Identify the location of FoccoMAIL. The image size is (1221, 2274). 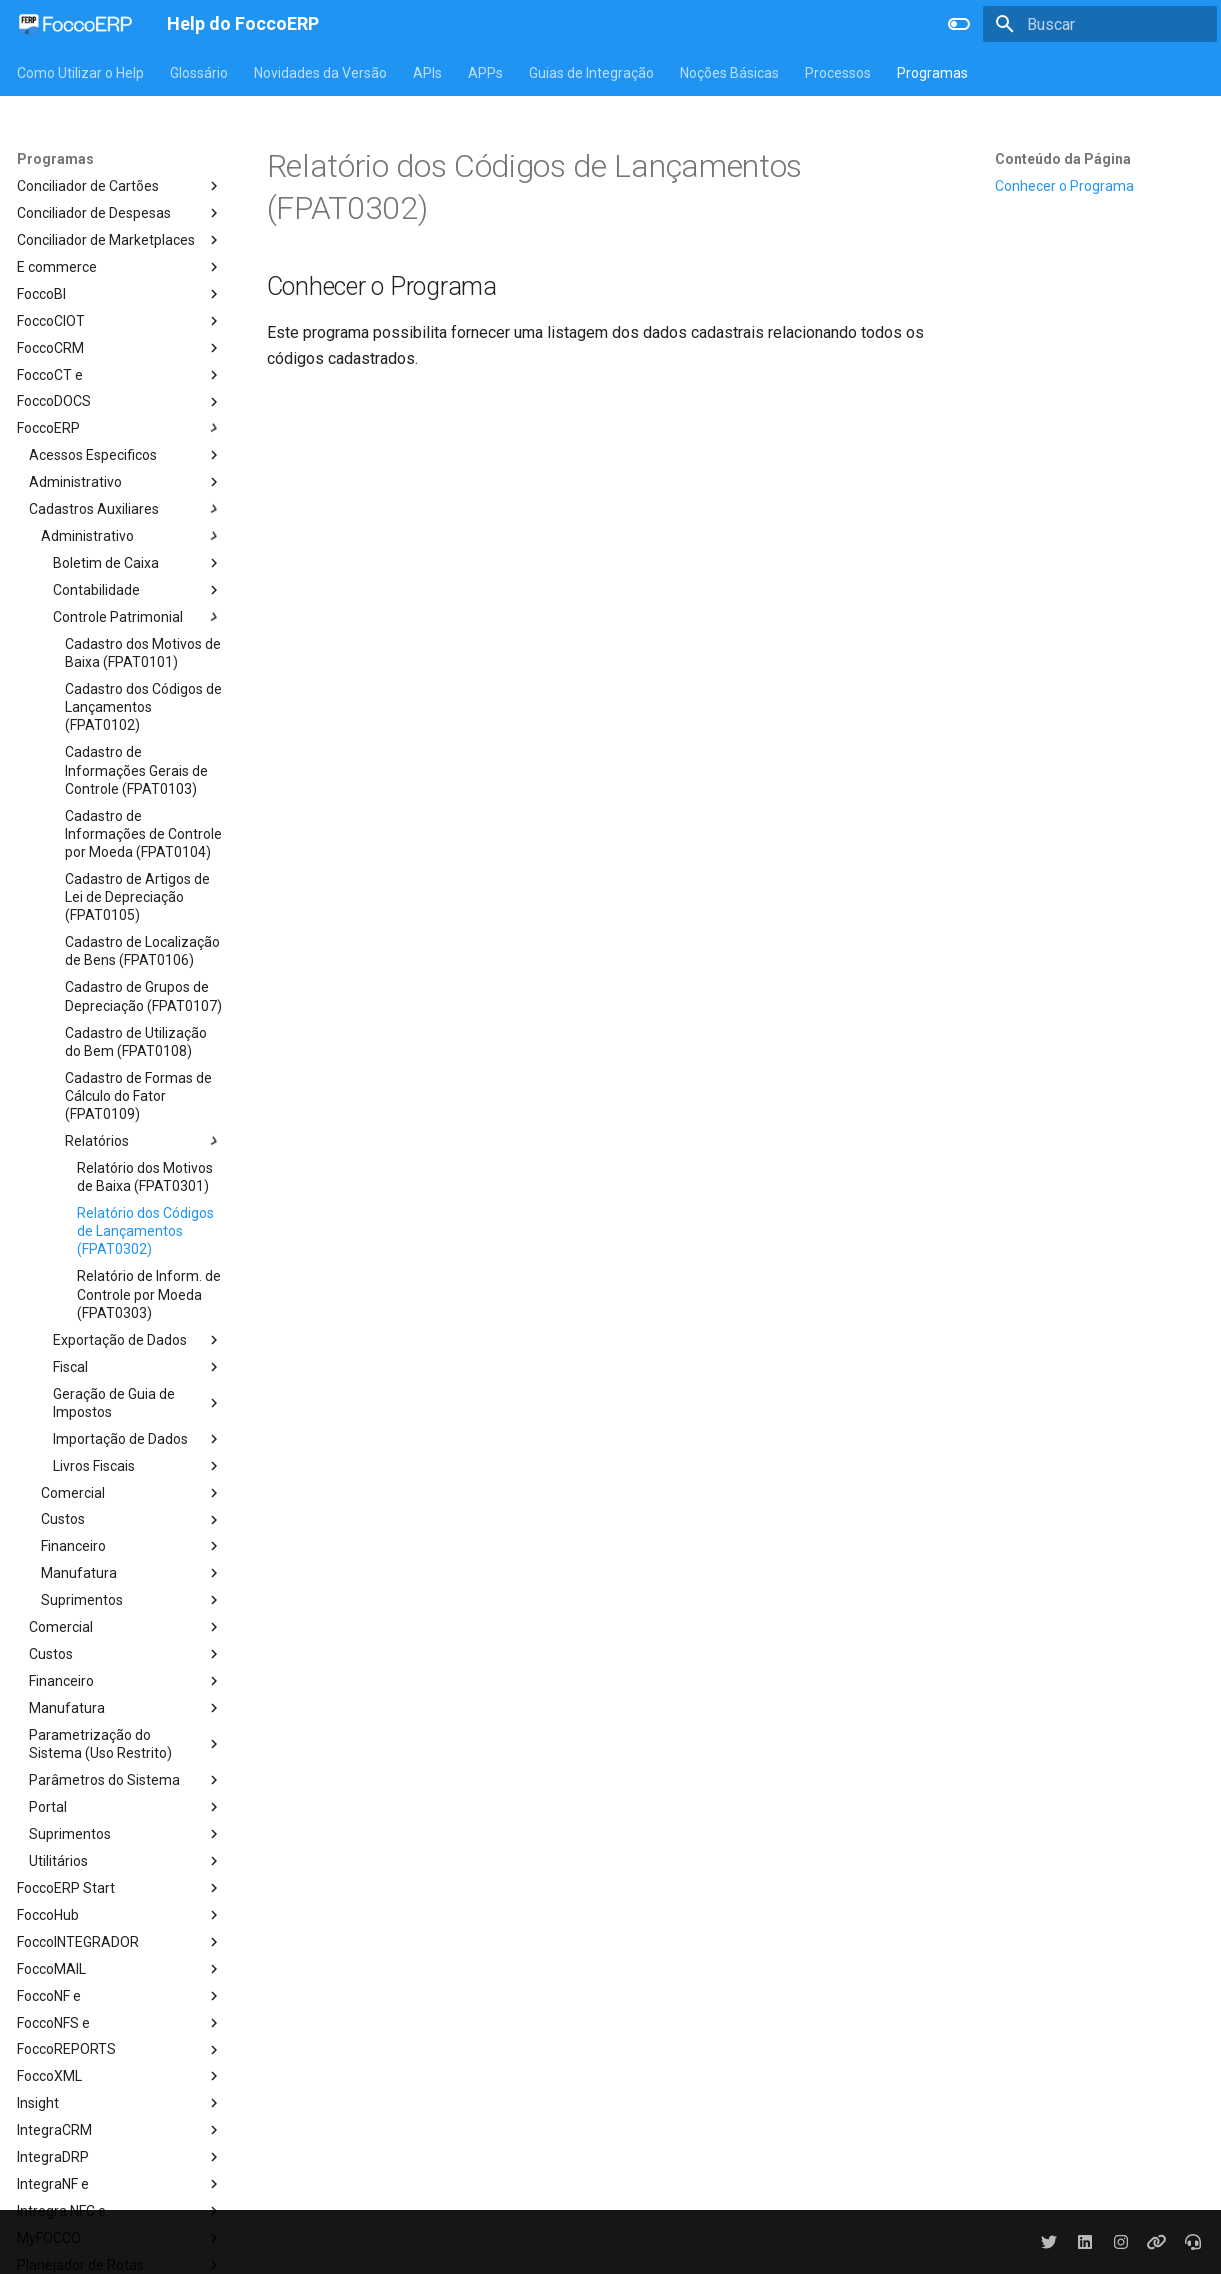
(120, 1969).